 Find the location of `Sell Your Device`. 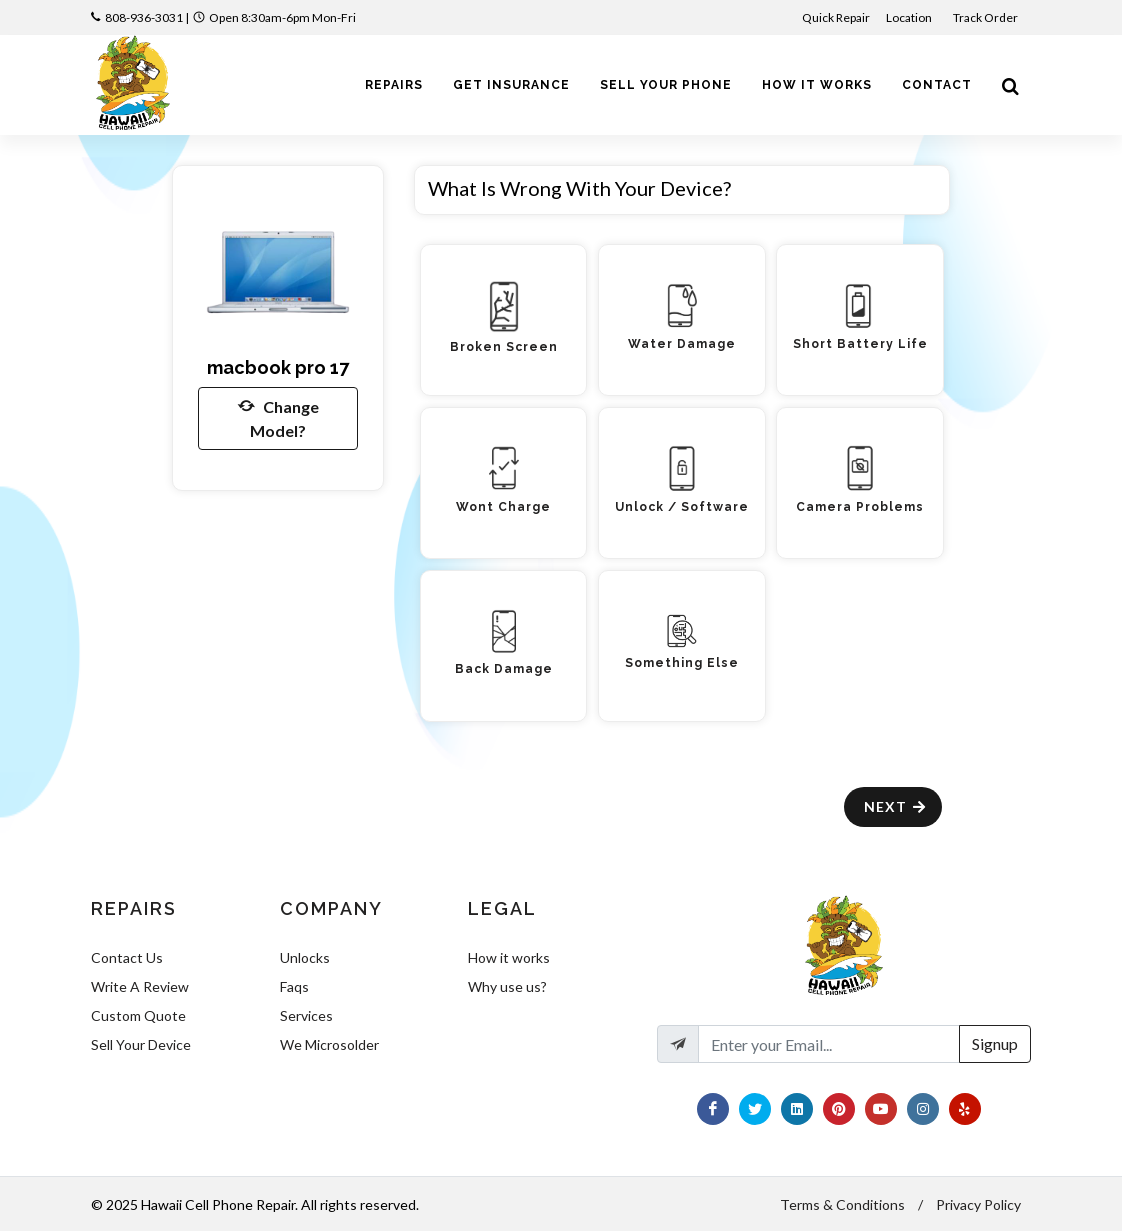

Sell Your Device is located at coordinates (141, 1044).